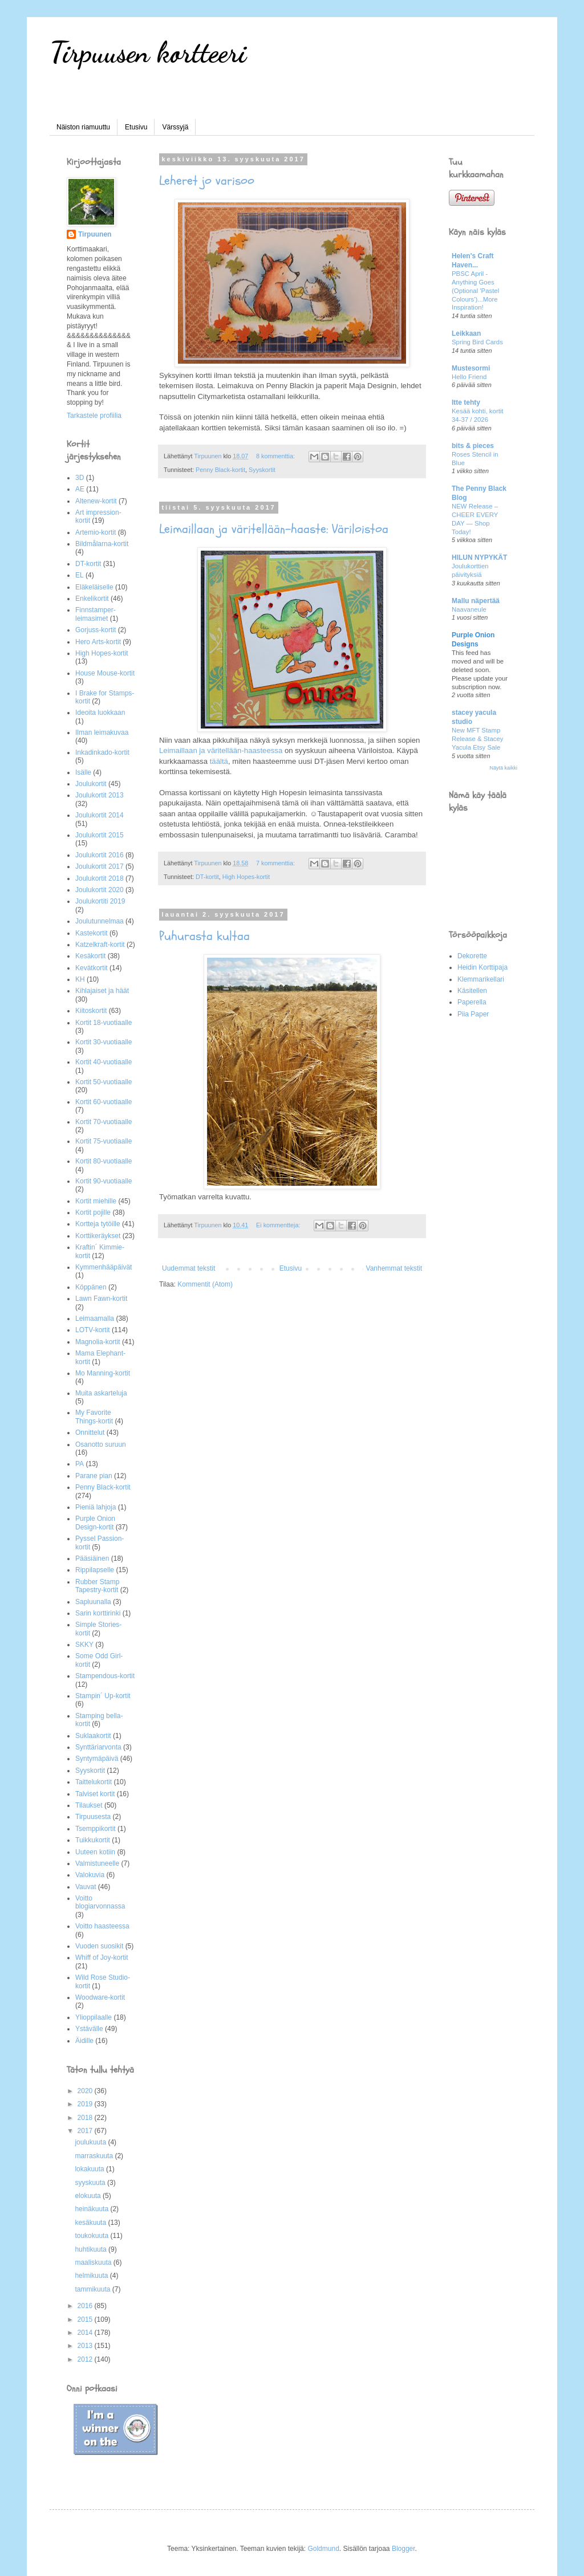  I want to click on Paperella, so click(471, 1002).